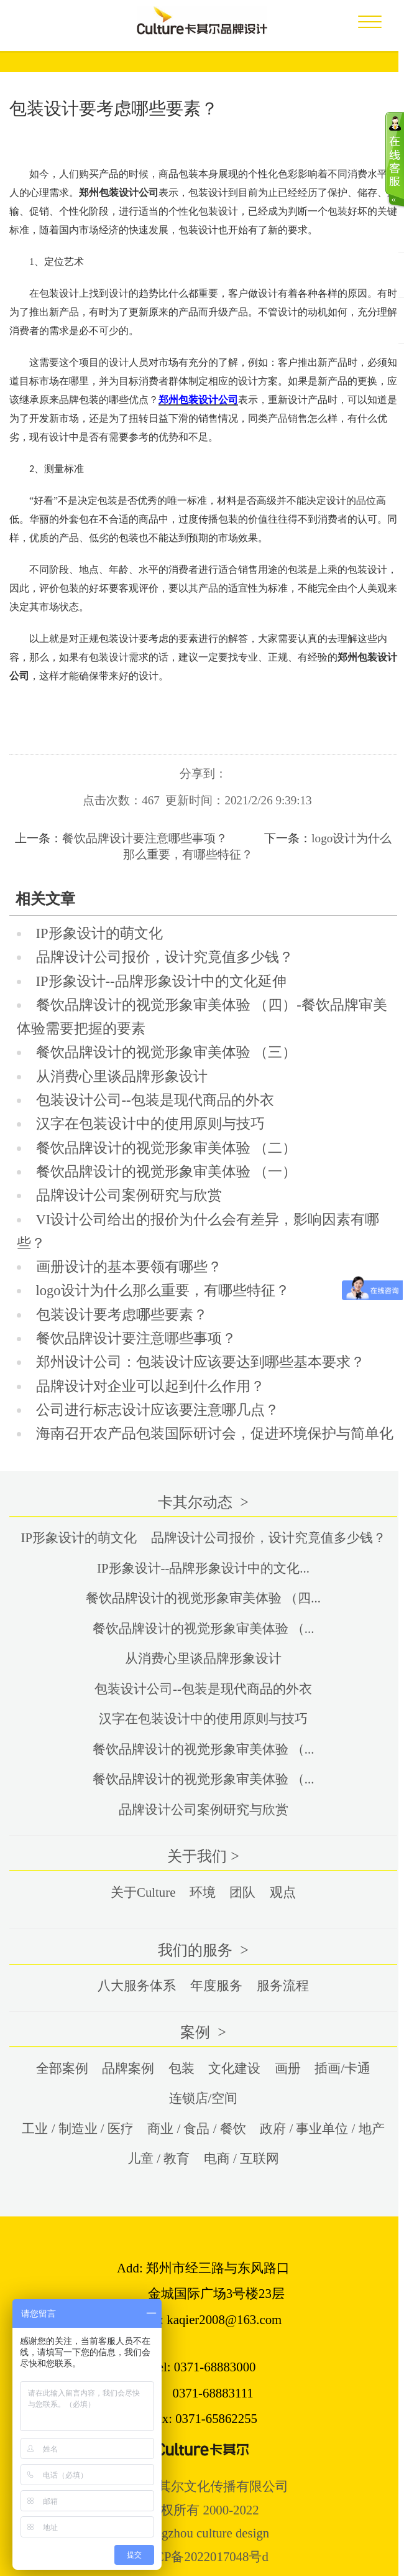 Image resolution: width=404 pixels, height=2576 pixels. Describe the element at coordinates (196, 2128) in the screenshot. I see `商业 / 食品 / 餐饮` at that location.